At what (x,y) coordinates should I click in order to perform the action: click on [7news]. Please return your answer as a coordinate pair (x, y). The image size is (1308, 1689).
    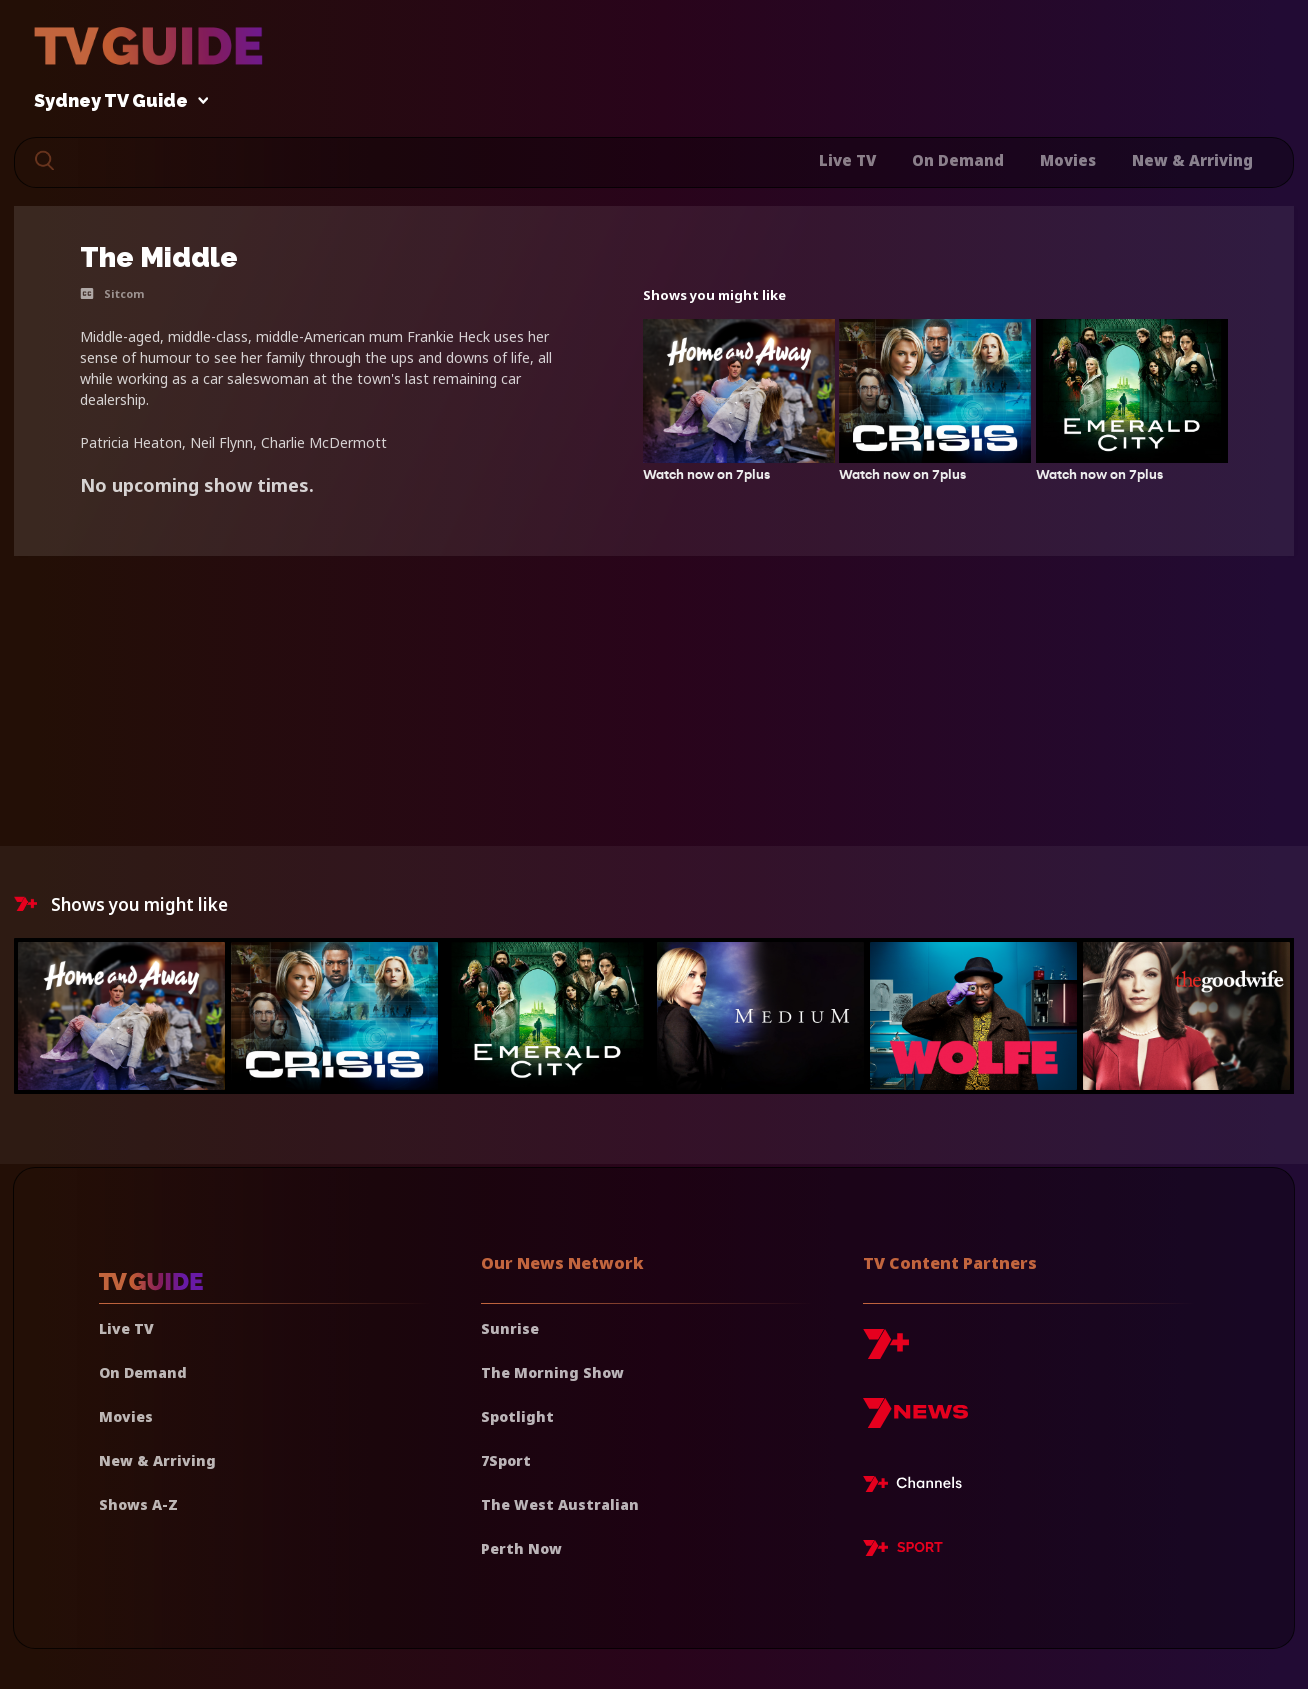
    Looking at the image, I should click on (915, 1420).